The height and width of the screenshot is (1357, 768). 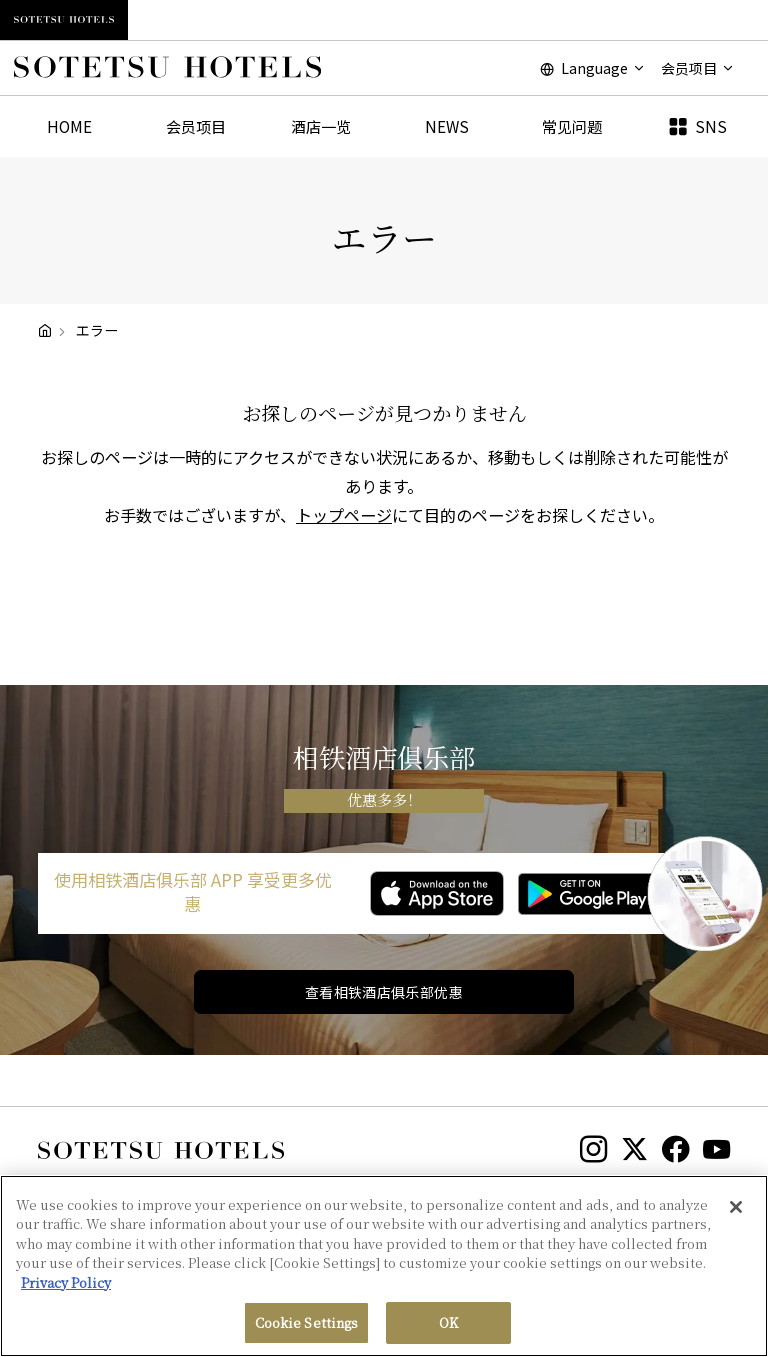 What do you see at coordinates (344, 515) in the screenshot?
I see `トップページ` at bounding box center [344, 515].